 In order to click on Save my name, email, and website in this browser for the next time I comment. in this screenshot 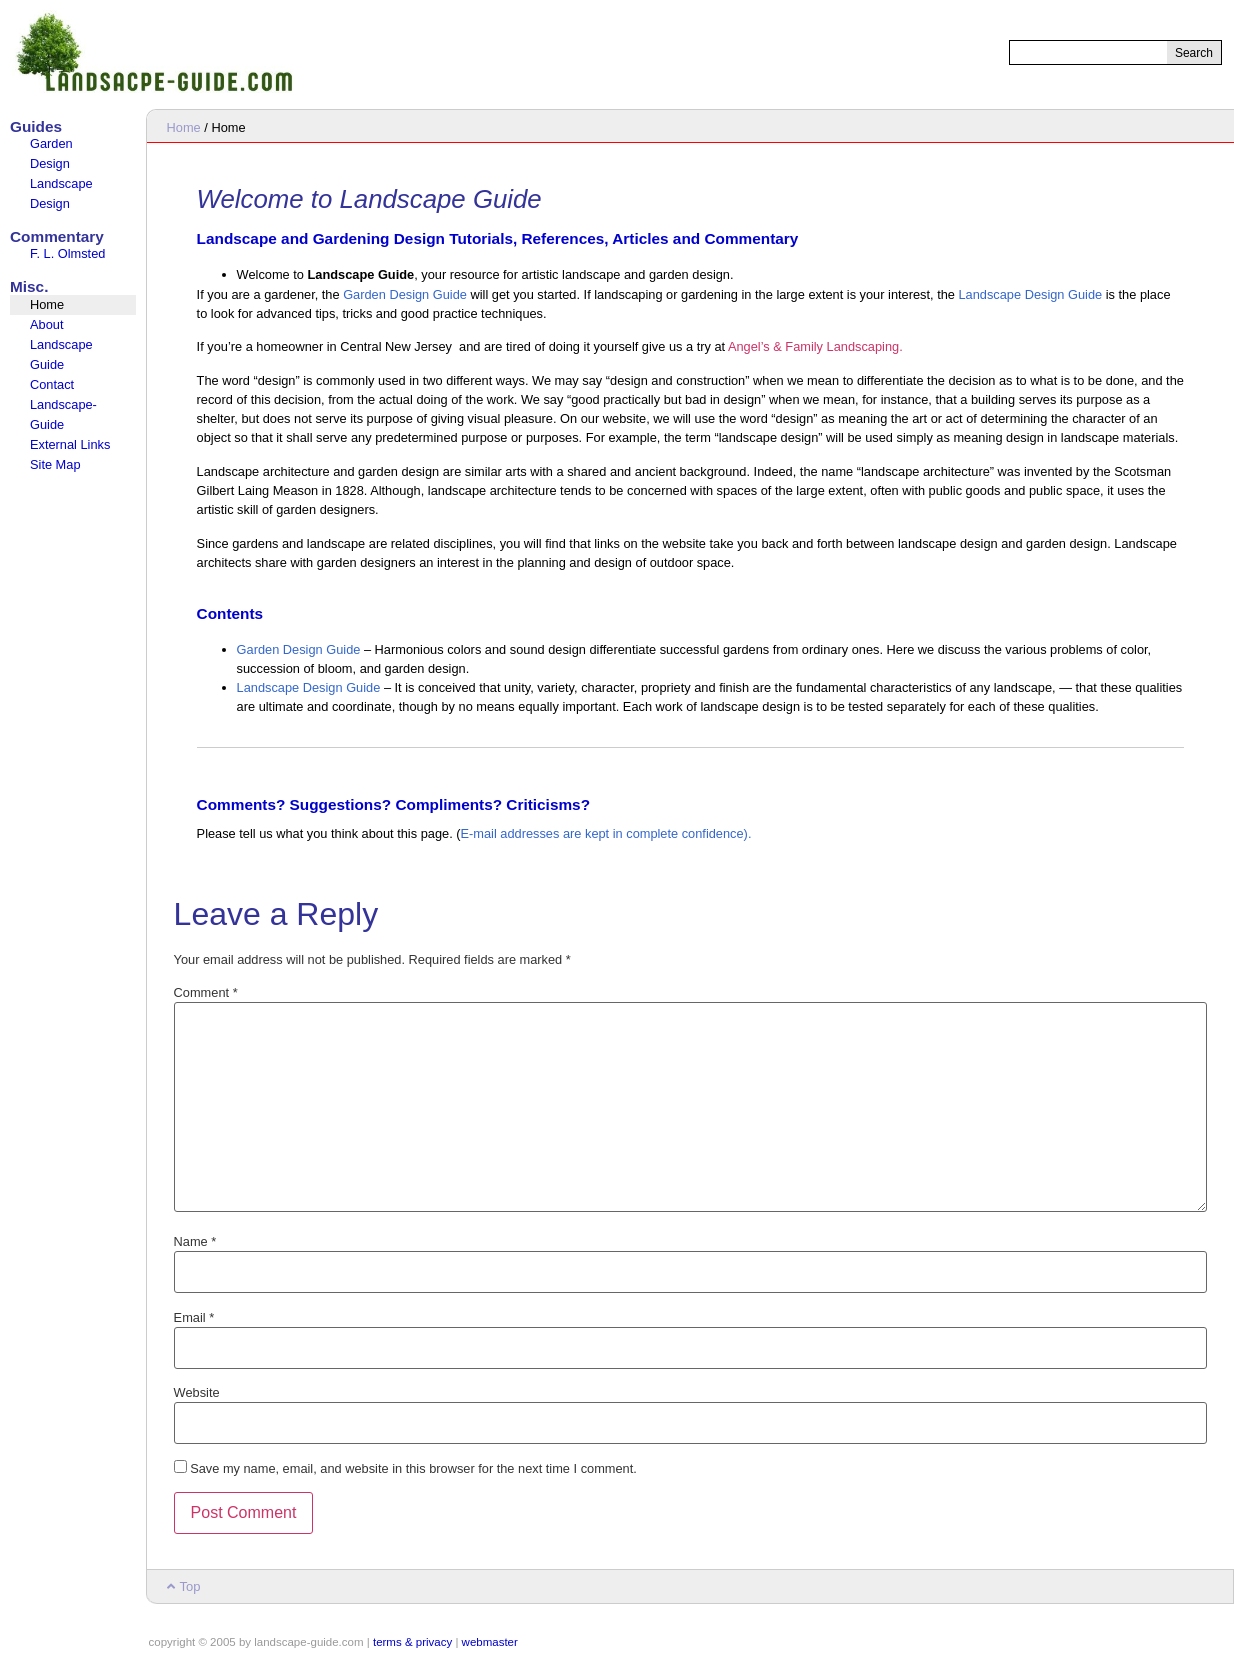, I will do `click(413, 1469)`.